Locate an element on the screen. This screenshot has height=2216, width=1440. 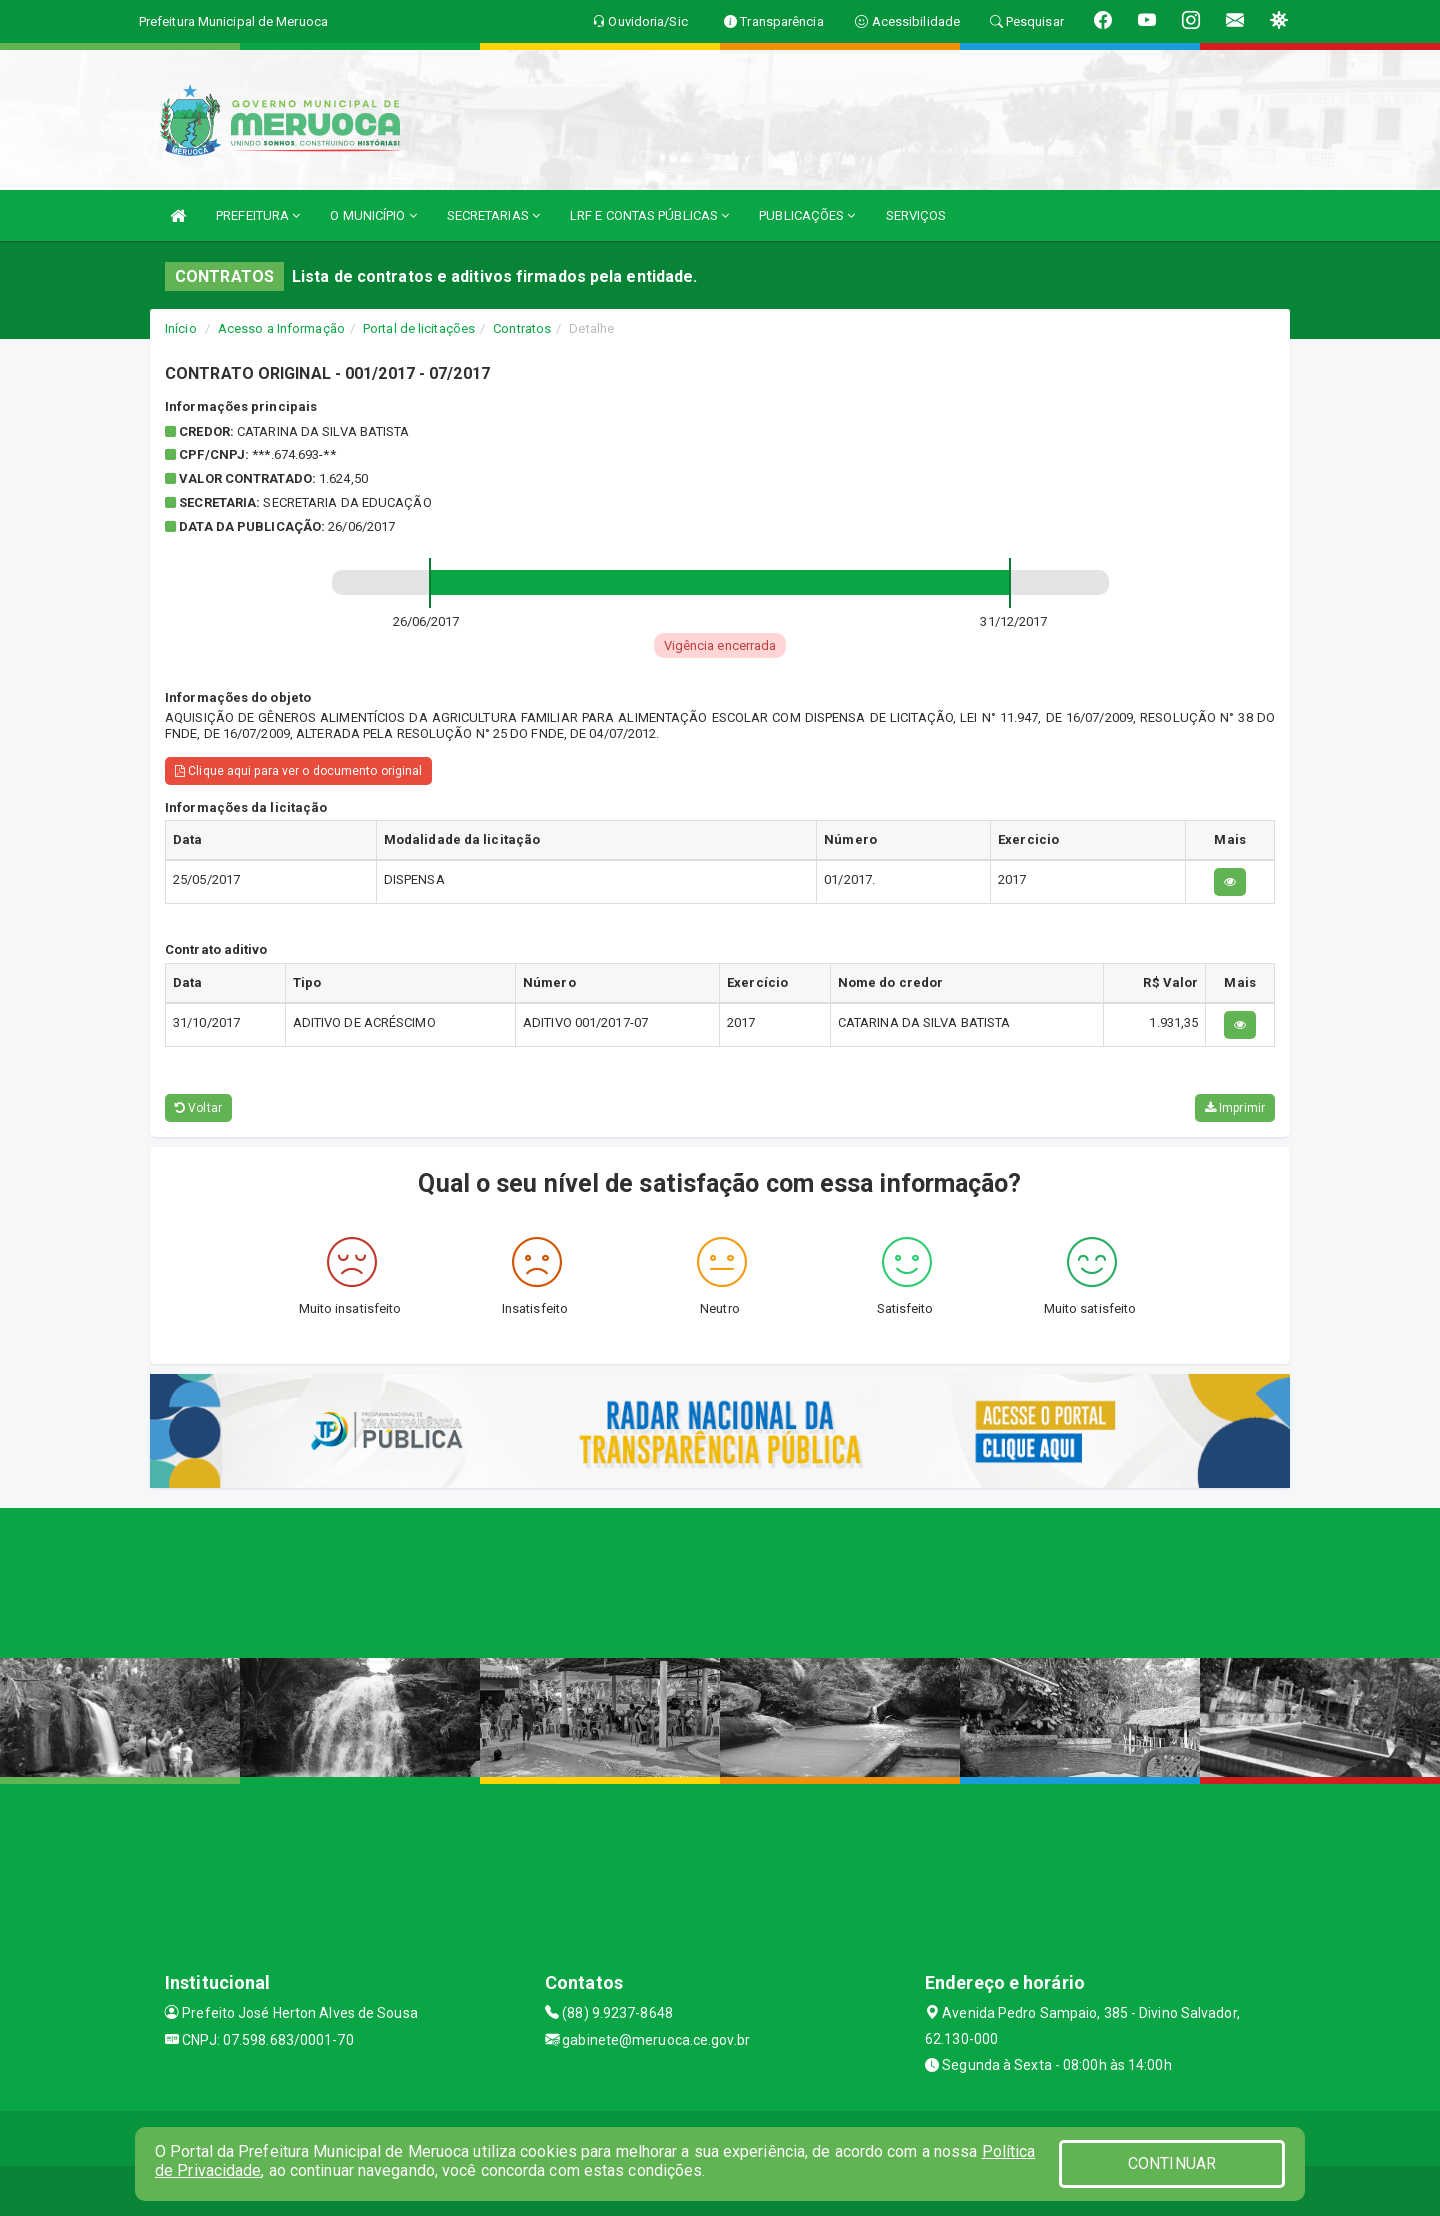
Contratos is located at coordinates (522, 328).